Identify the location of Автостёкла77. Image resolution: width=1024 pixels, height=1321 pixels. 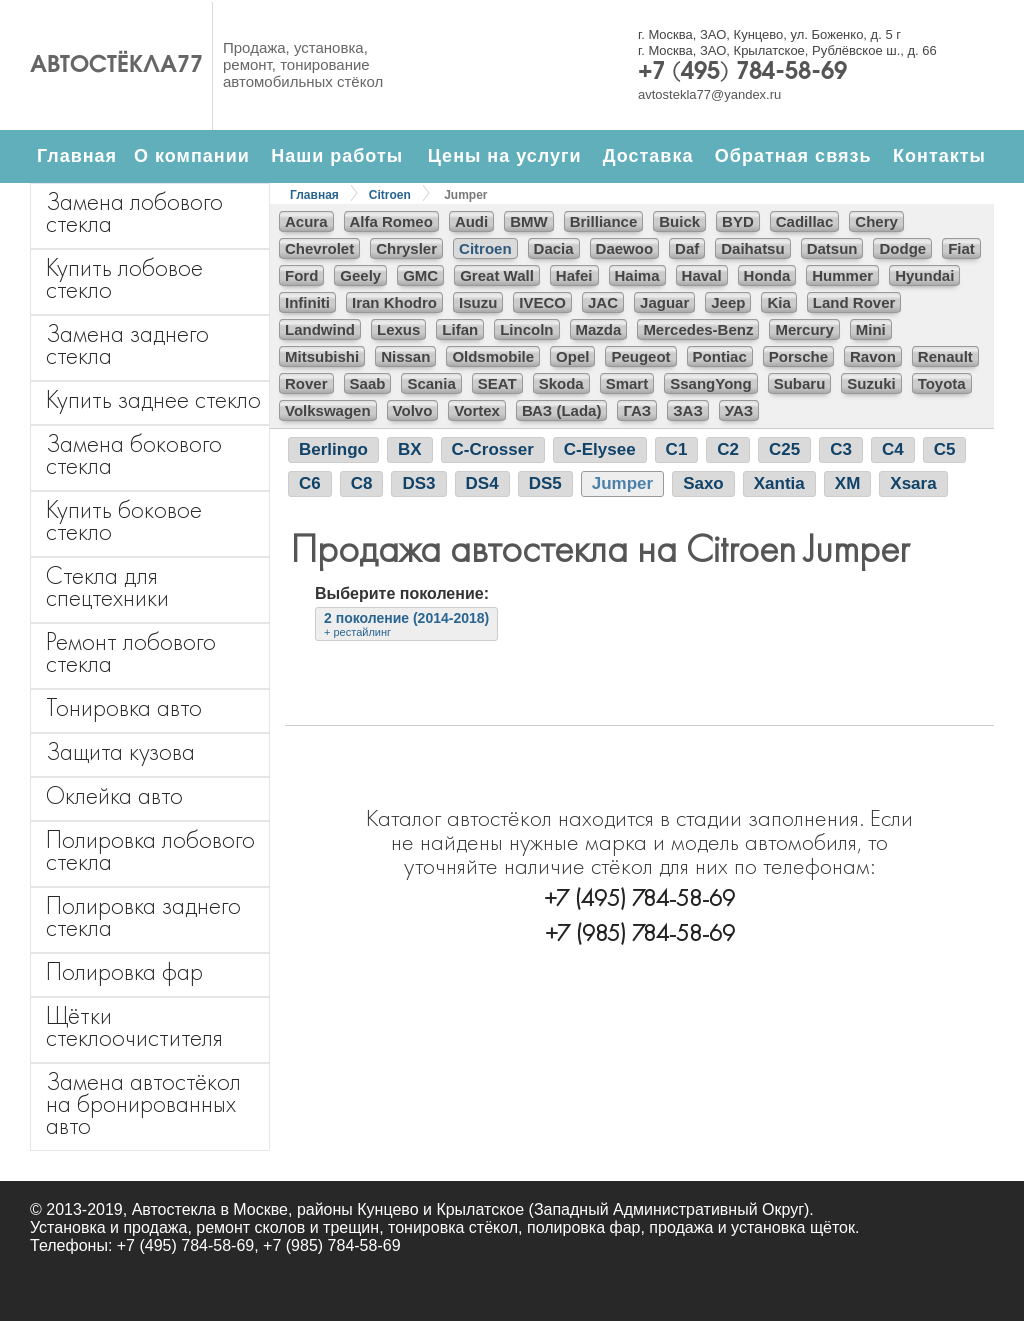
(116, 66).